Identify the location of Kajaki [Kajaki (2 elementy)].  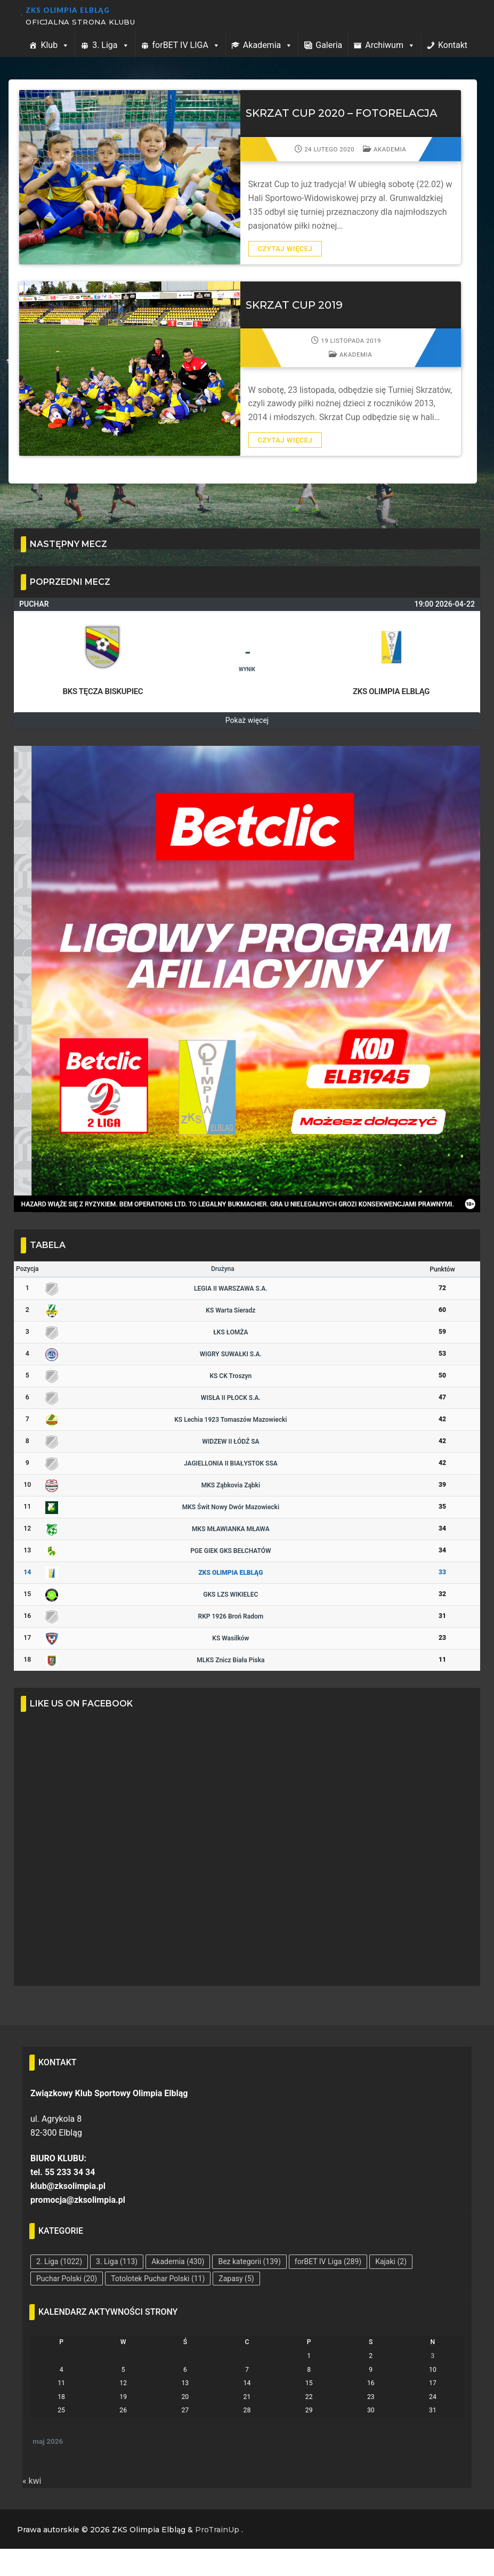
(391, 2261).